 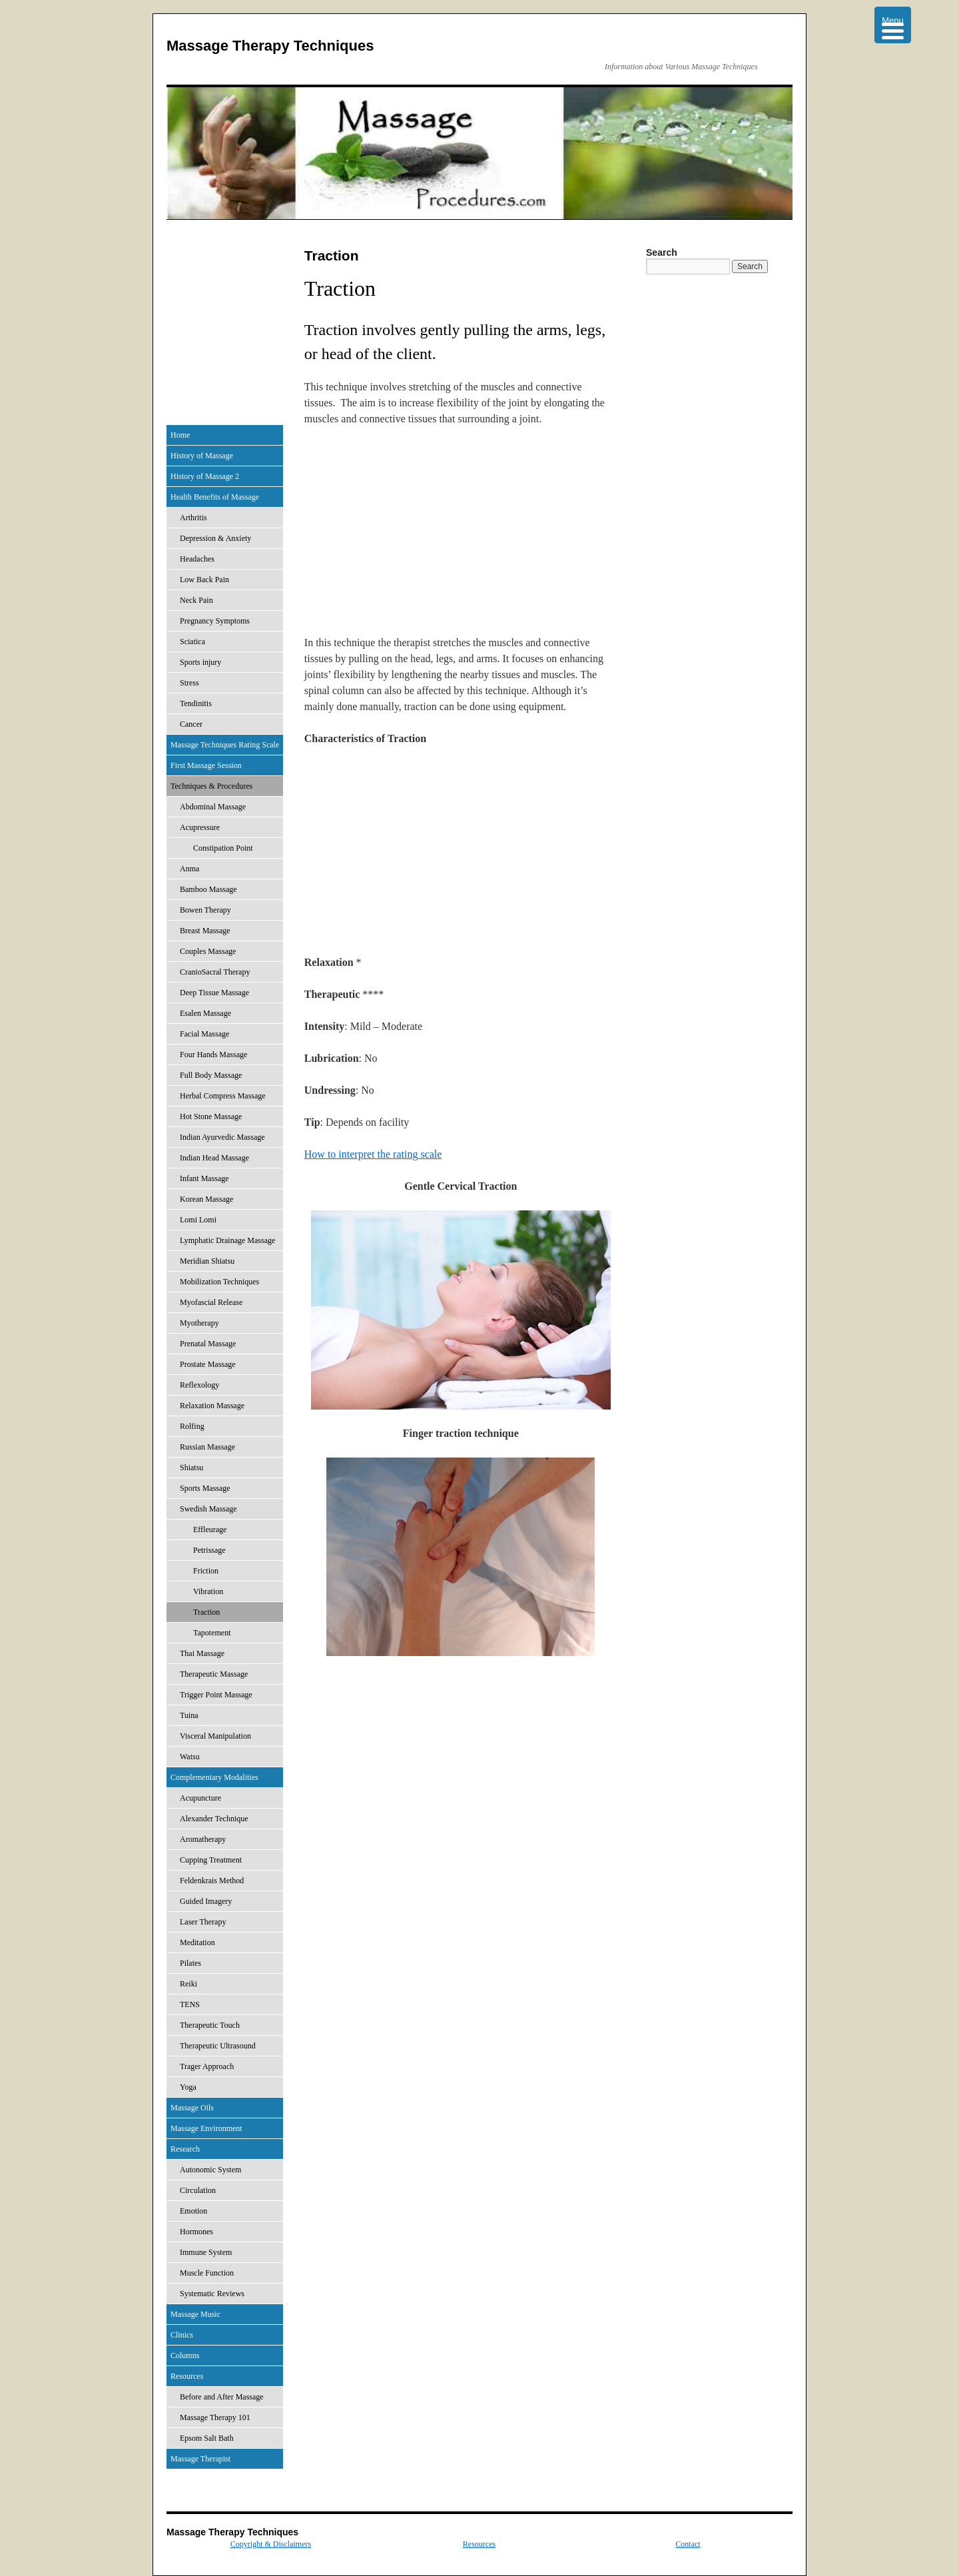 What do you see at coordinates (188, 2087) in the screenshot?
I see `Yoga` at bounding box center [188, 2087].